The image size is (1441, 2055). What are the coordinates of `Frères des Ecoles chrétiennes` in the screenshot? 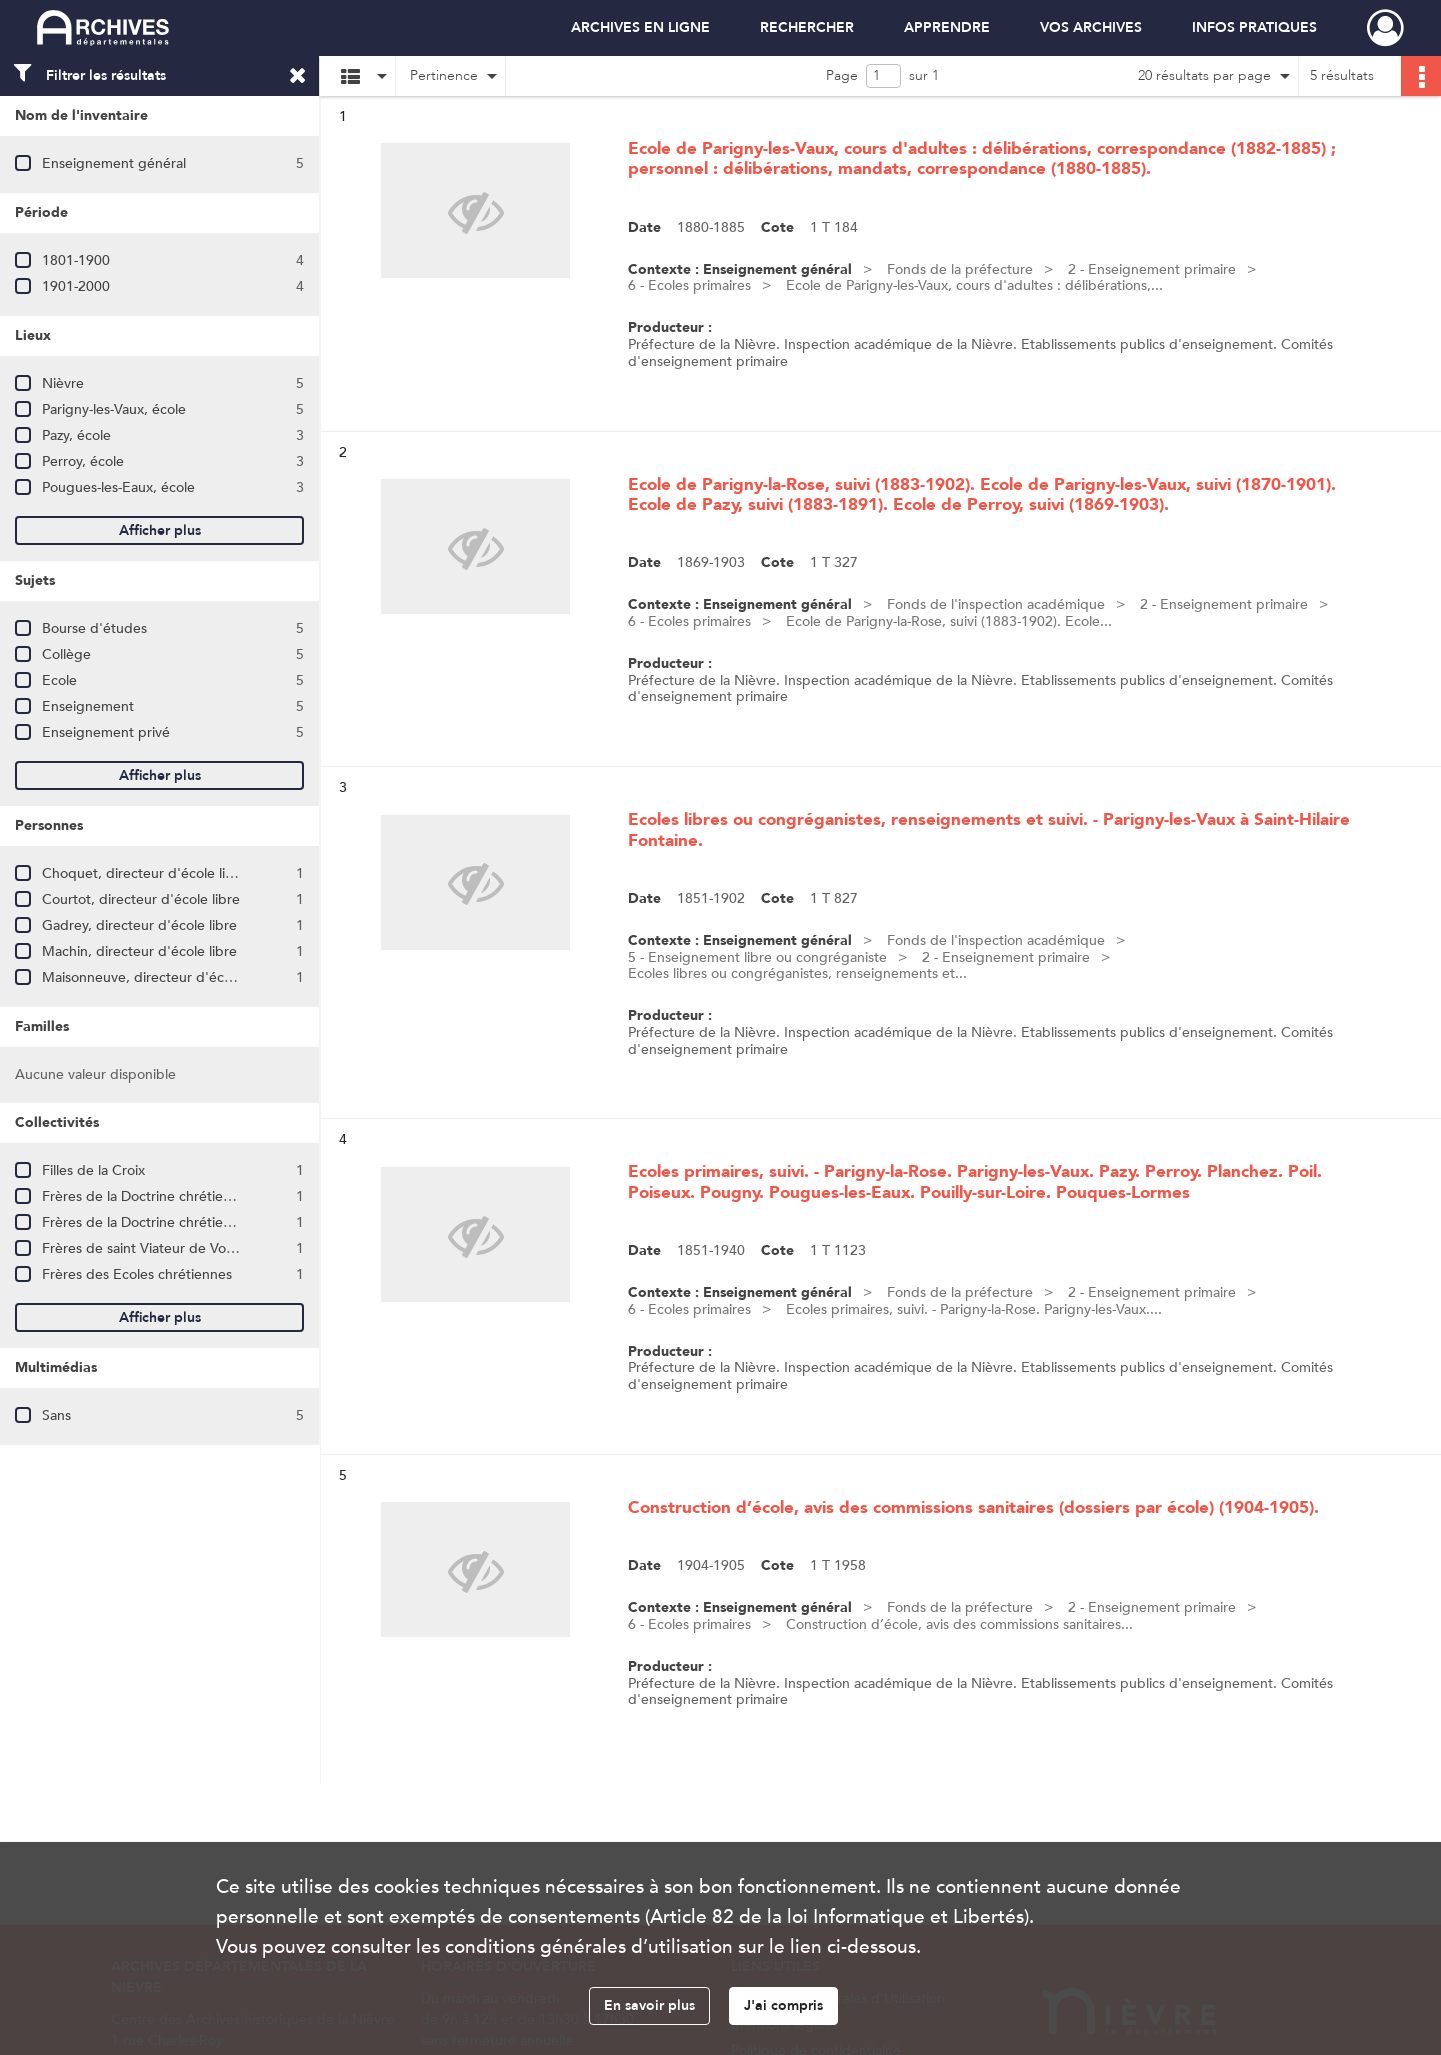 It's located at (137, 1274).